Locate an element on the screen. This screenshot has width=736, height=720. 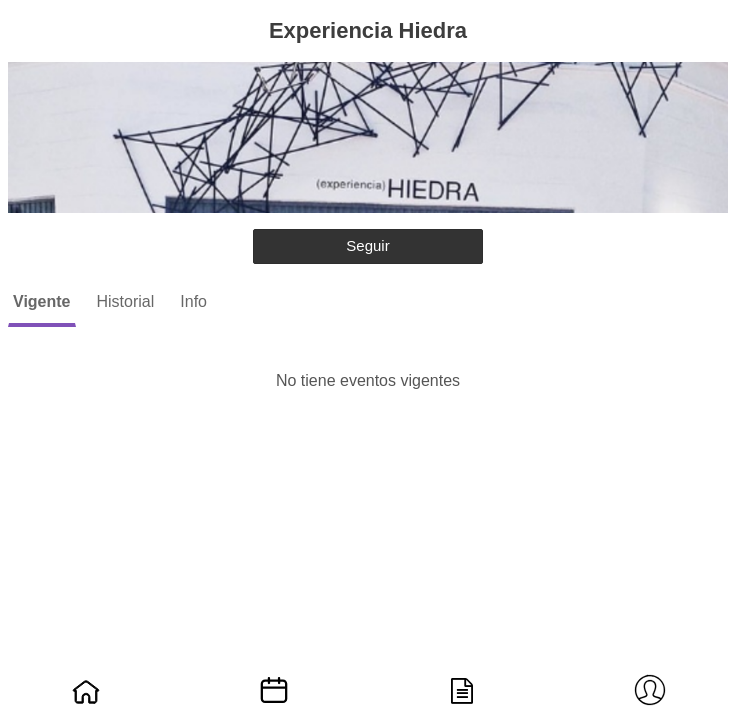
Vigente is located at coordinates (42, 301).